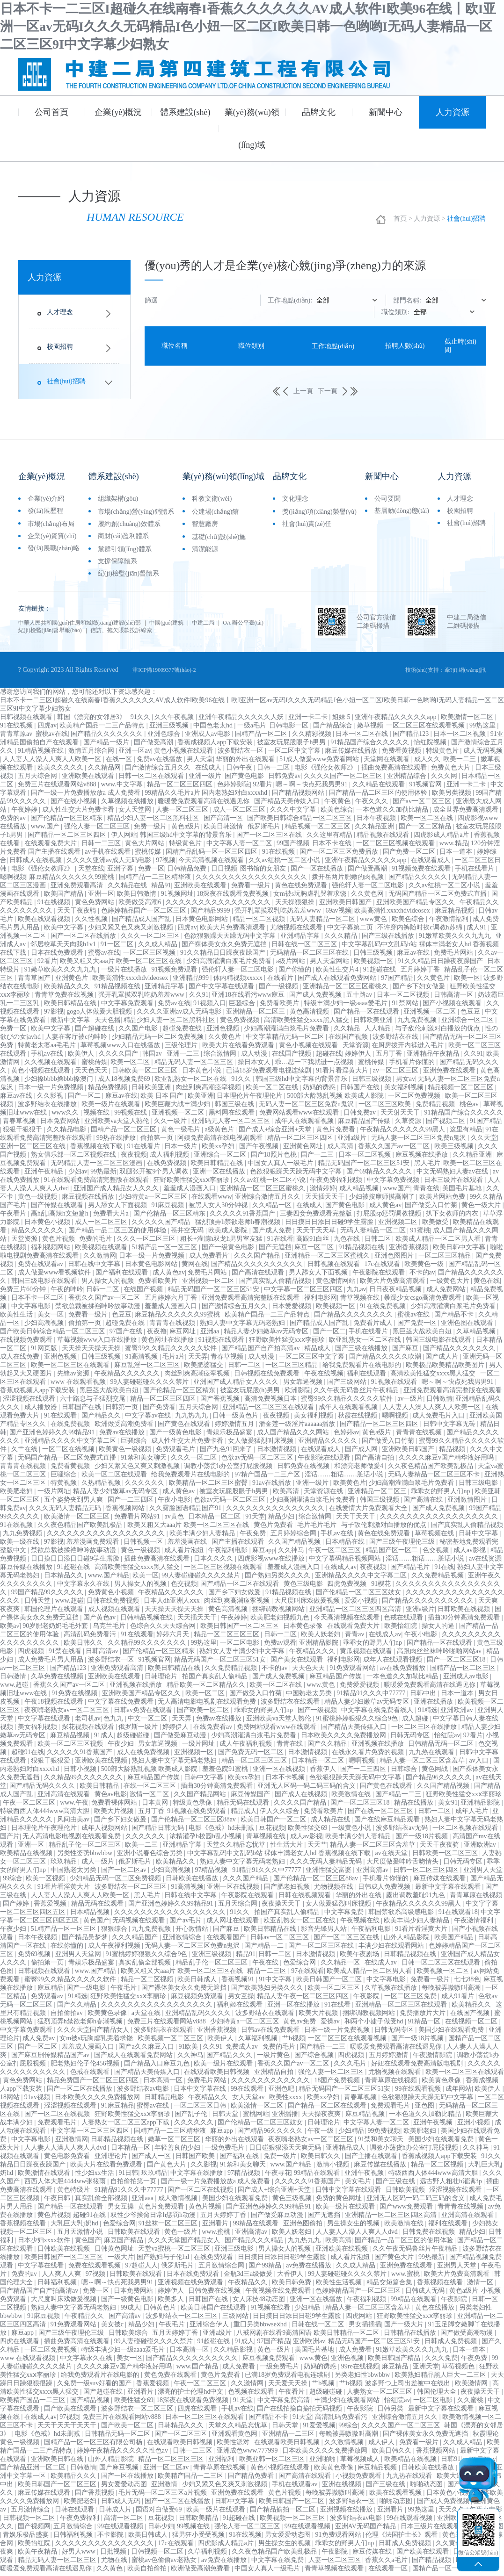 This screenshot has width=504, height=2576. Describe the element at coordinates (308, 2335) in the screenshot. I see `八戒网剧在线看9高清国语 欧美日韩精品一区二区` at that location.